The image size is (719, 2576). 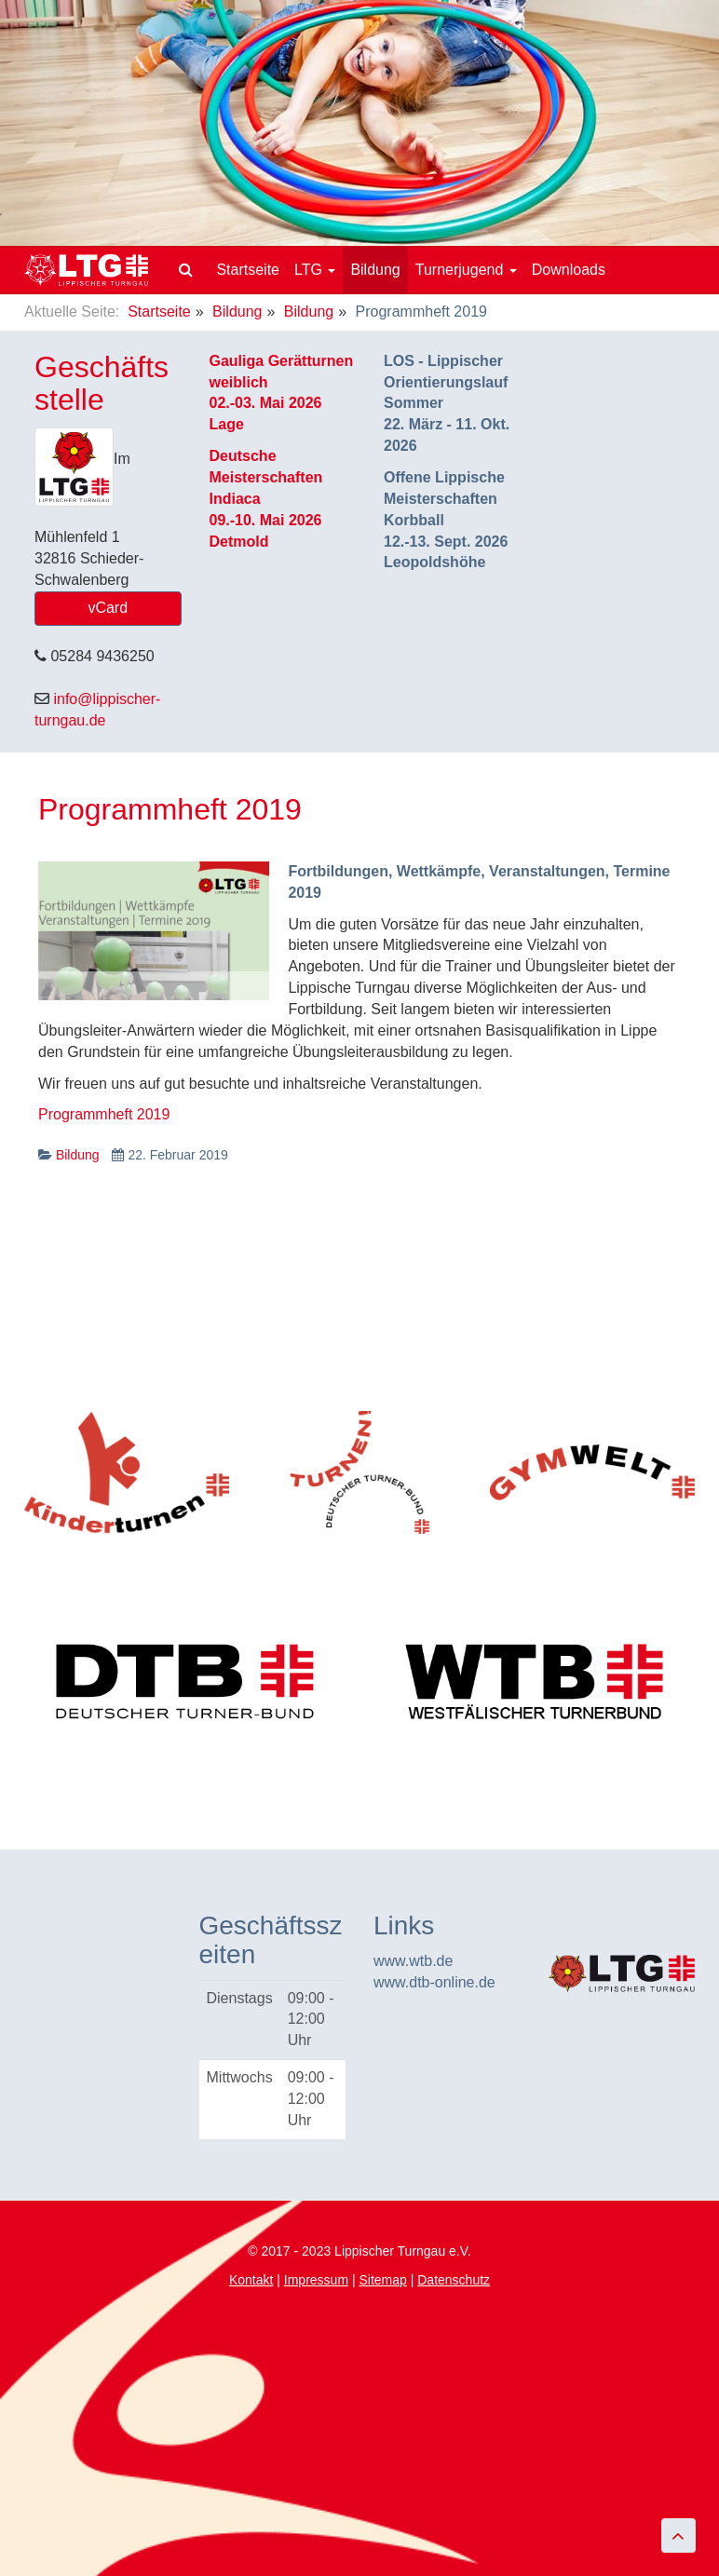 What do you see at coordinates (466, 270) in the screenshot?
I see `Turnerjugend` at bounding box center [466, 270].